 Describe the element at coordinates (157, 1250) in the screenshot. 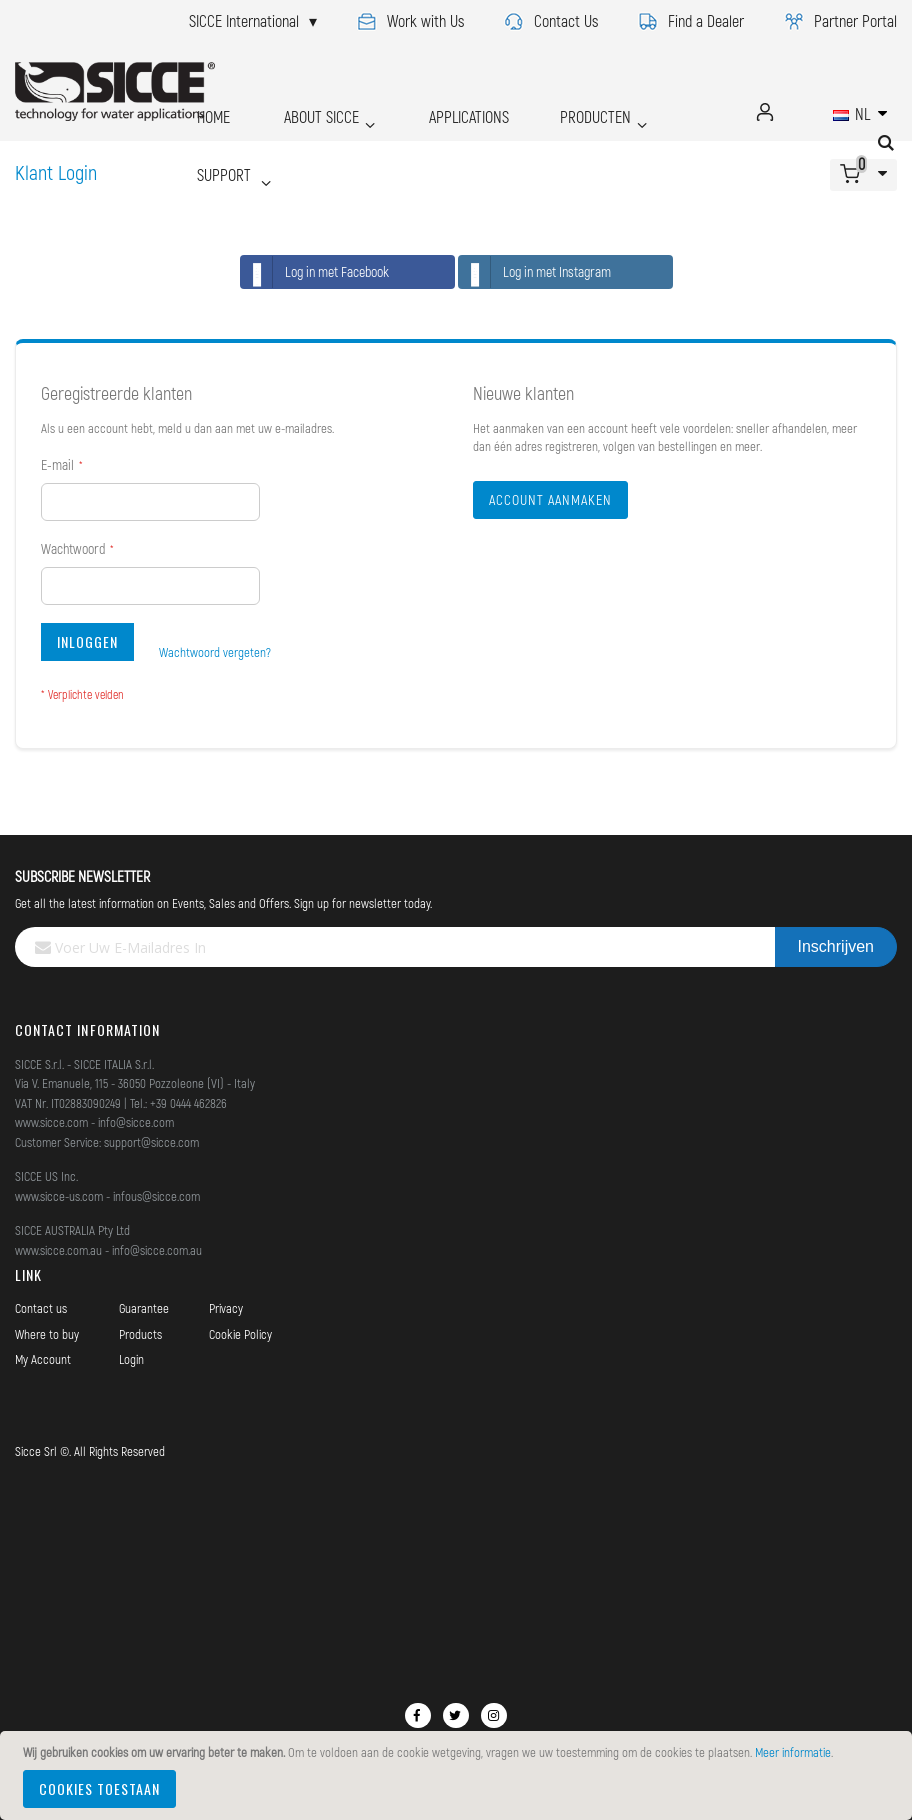

I see `info@sicce.com.au` at that location.